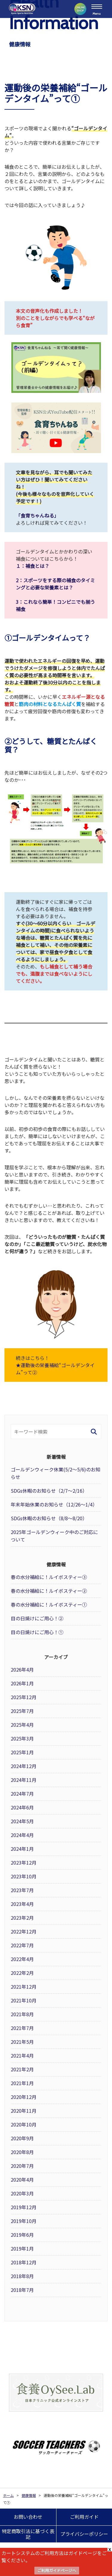 This screenshot has height=2576, width=112. I want to click on 2021年12月, so click(23, 1986).